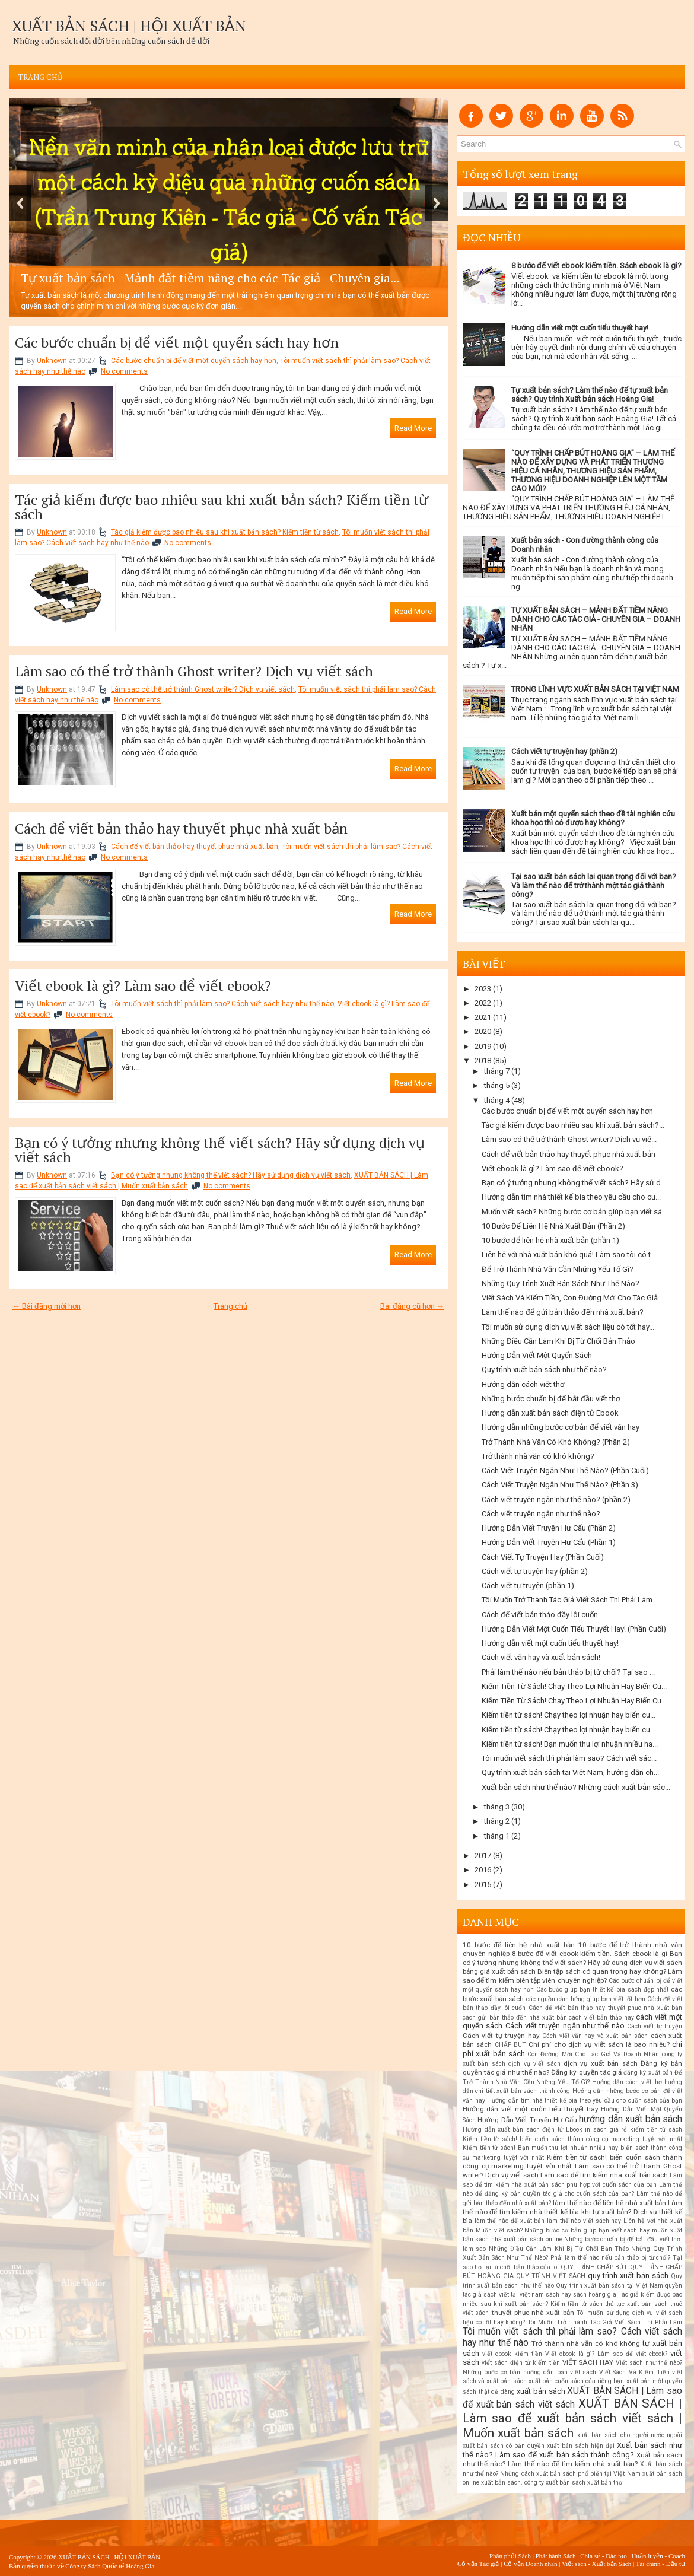  What do you see at coordinates (572, 2212) in the screenshot?
I see `Làm thế nào để tìm kiếm nhà thiết kế bìa khi tự xuất bản? Dịch vụ thiết kế bìa` at bounding box center [572, 2212].